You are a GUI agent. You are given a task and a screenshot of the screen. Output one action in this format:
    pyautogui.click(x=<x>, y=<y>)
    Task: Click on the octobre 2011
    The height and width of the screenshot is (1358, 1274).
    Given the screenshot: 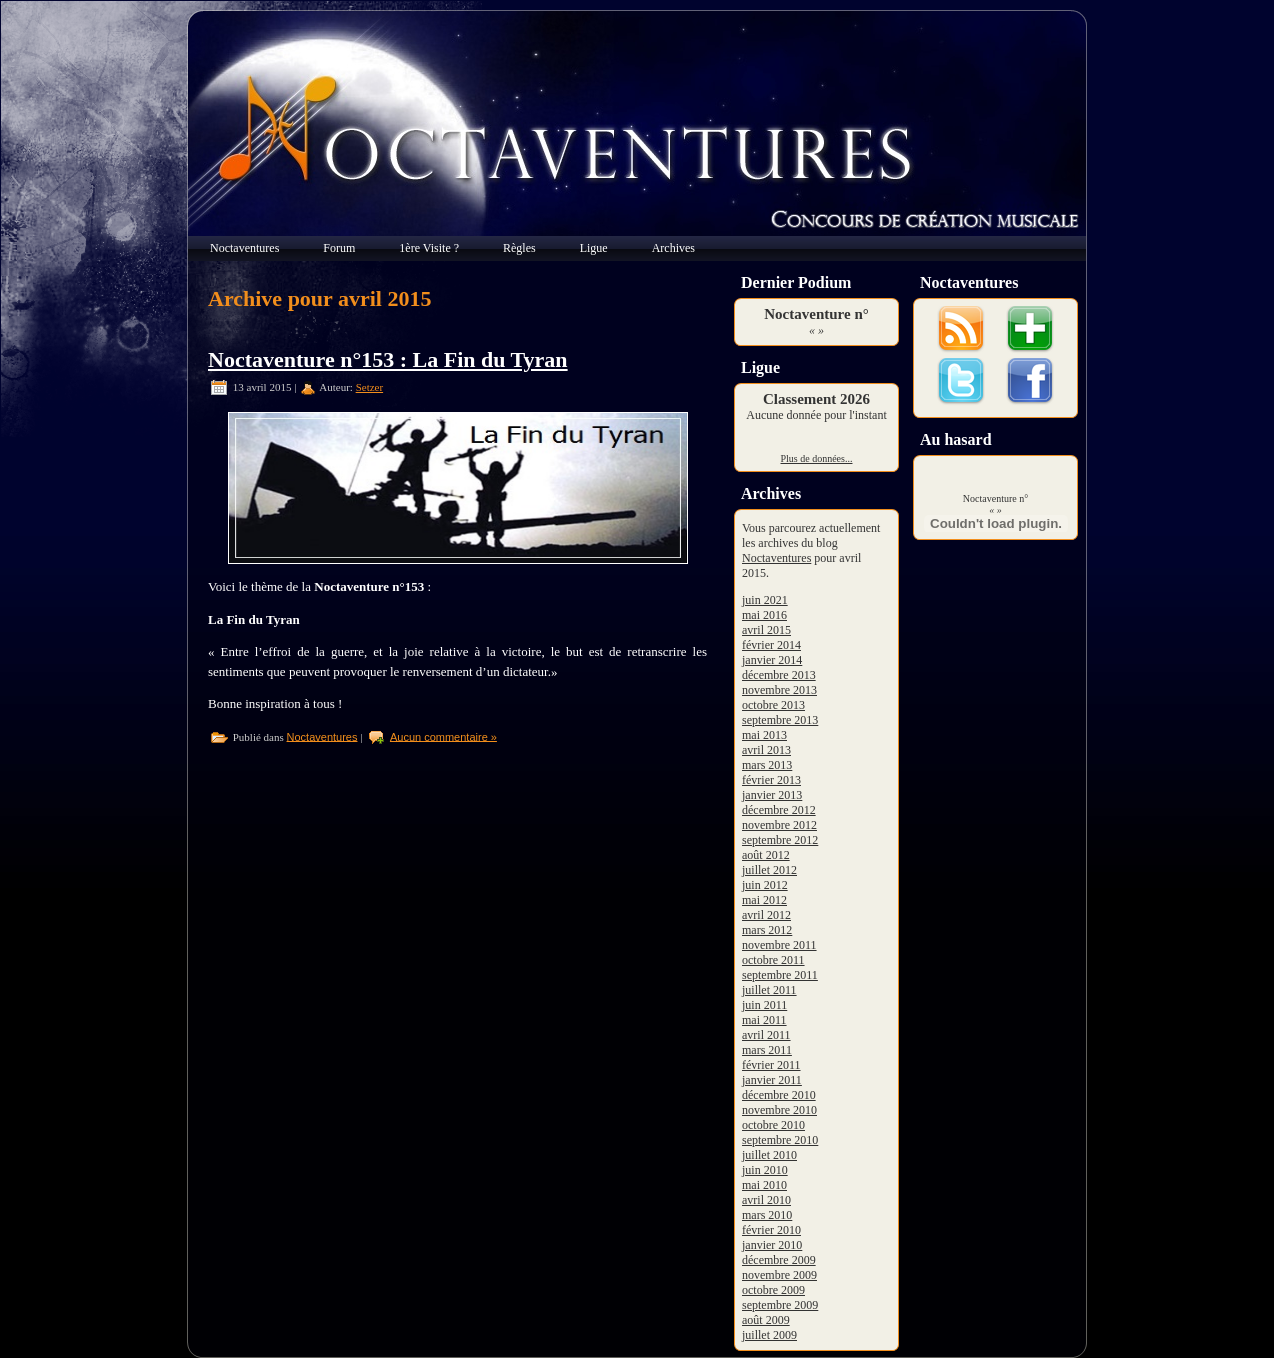 What is the action you would take?
    pyautogui.click(x=773, y=960)
    